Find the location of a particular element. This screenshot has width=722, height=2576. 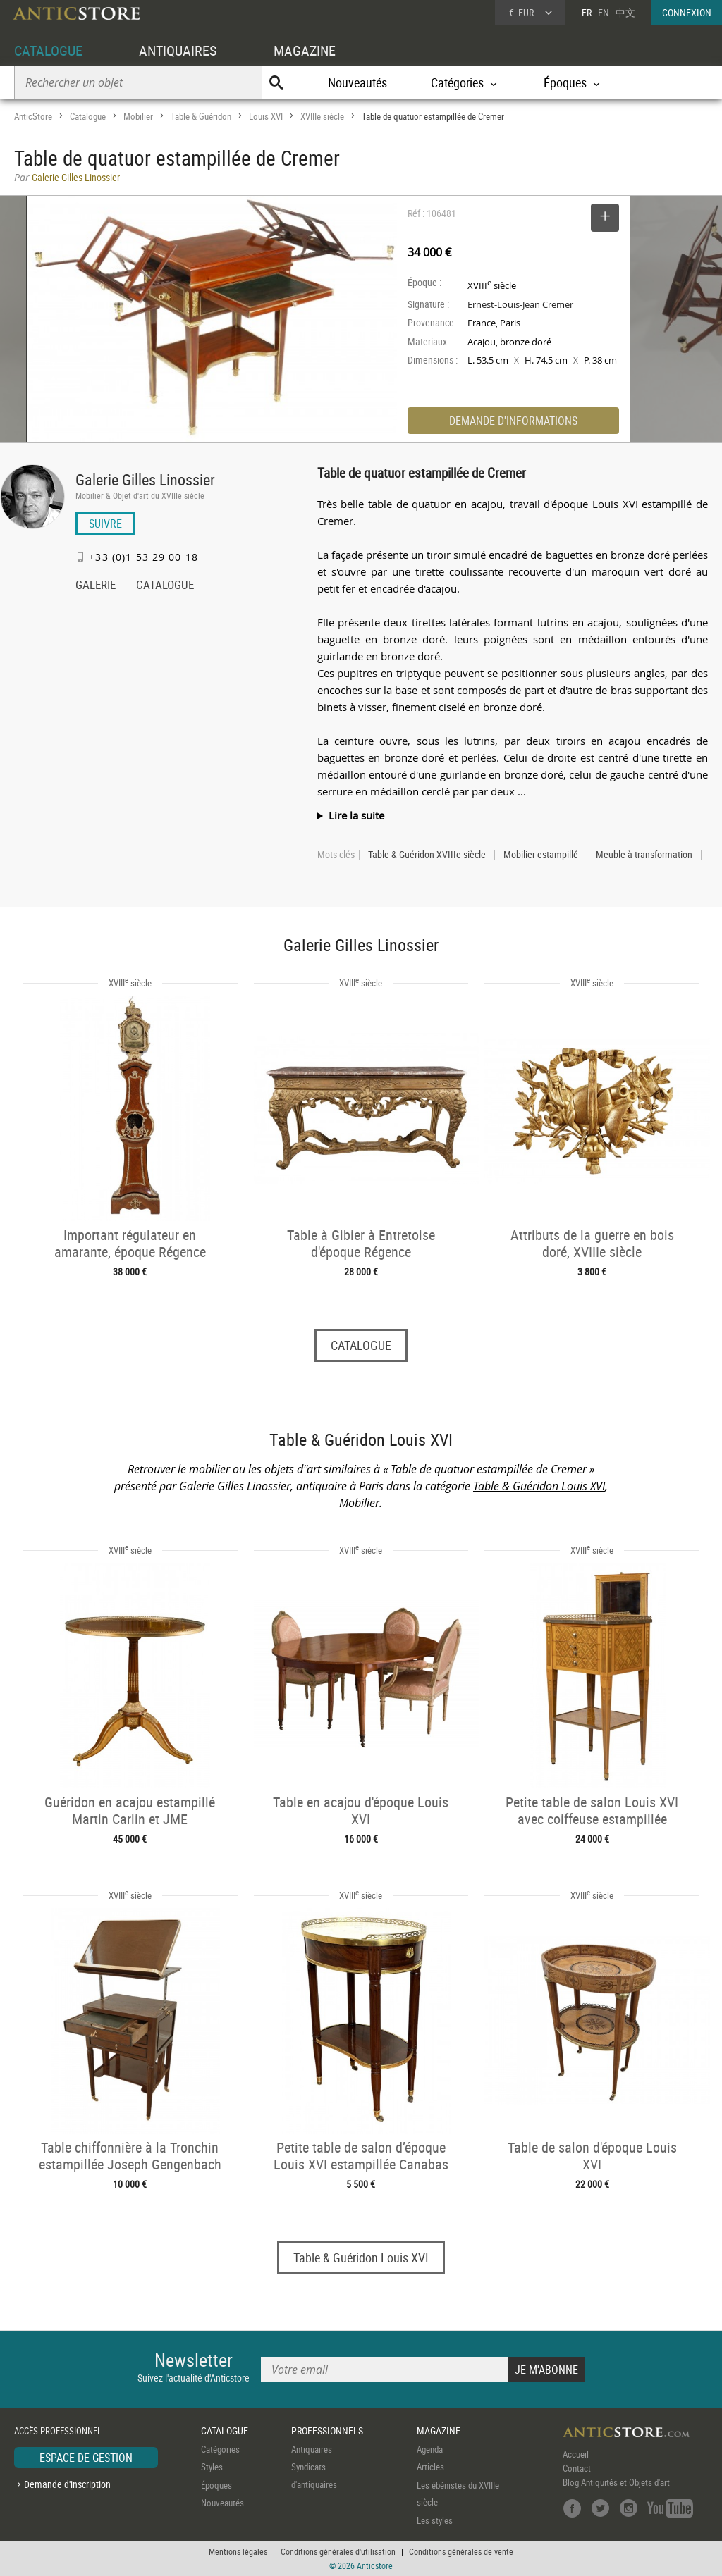

Époques is located at coordinates (216, 2485).